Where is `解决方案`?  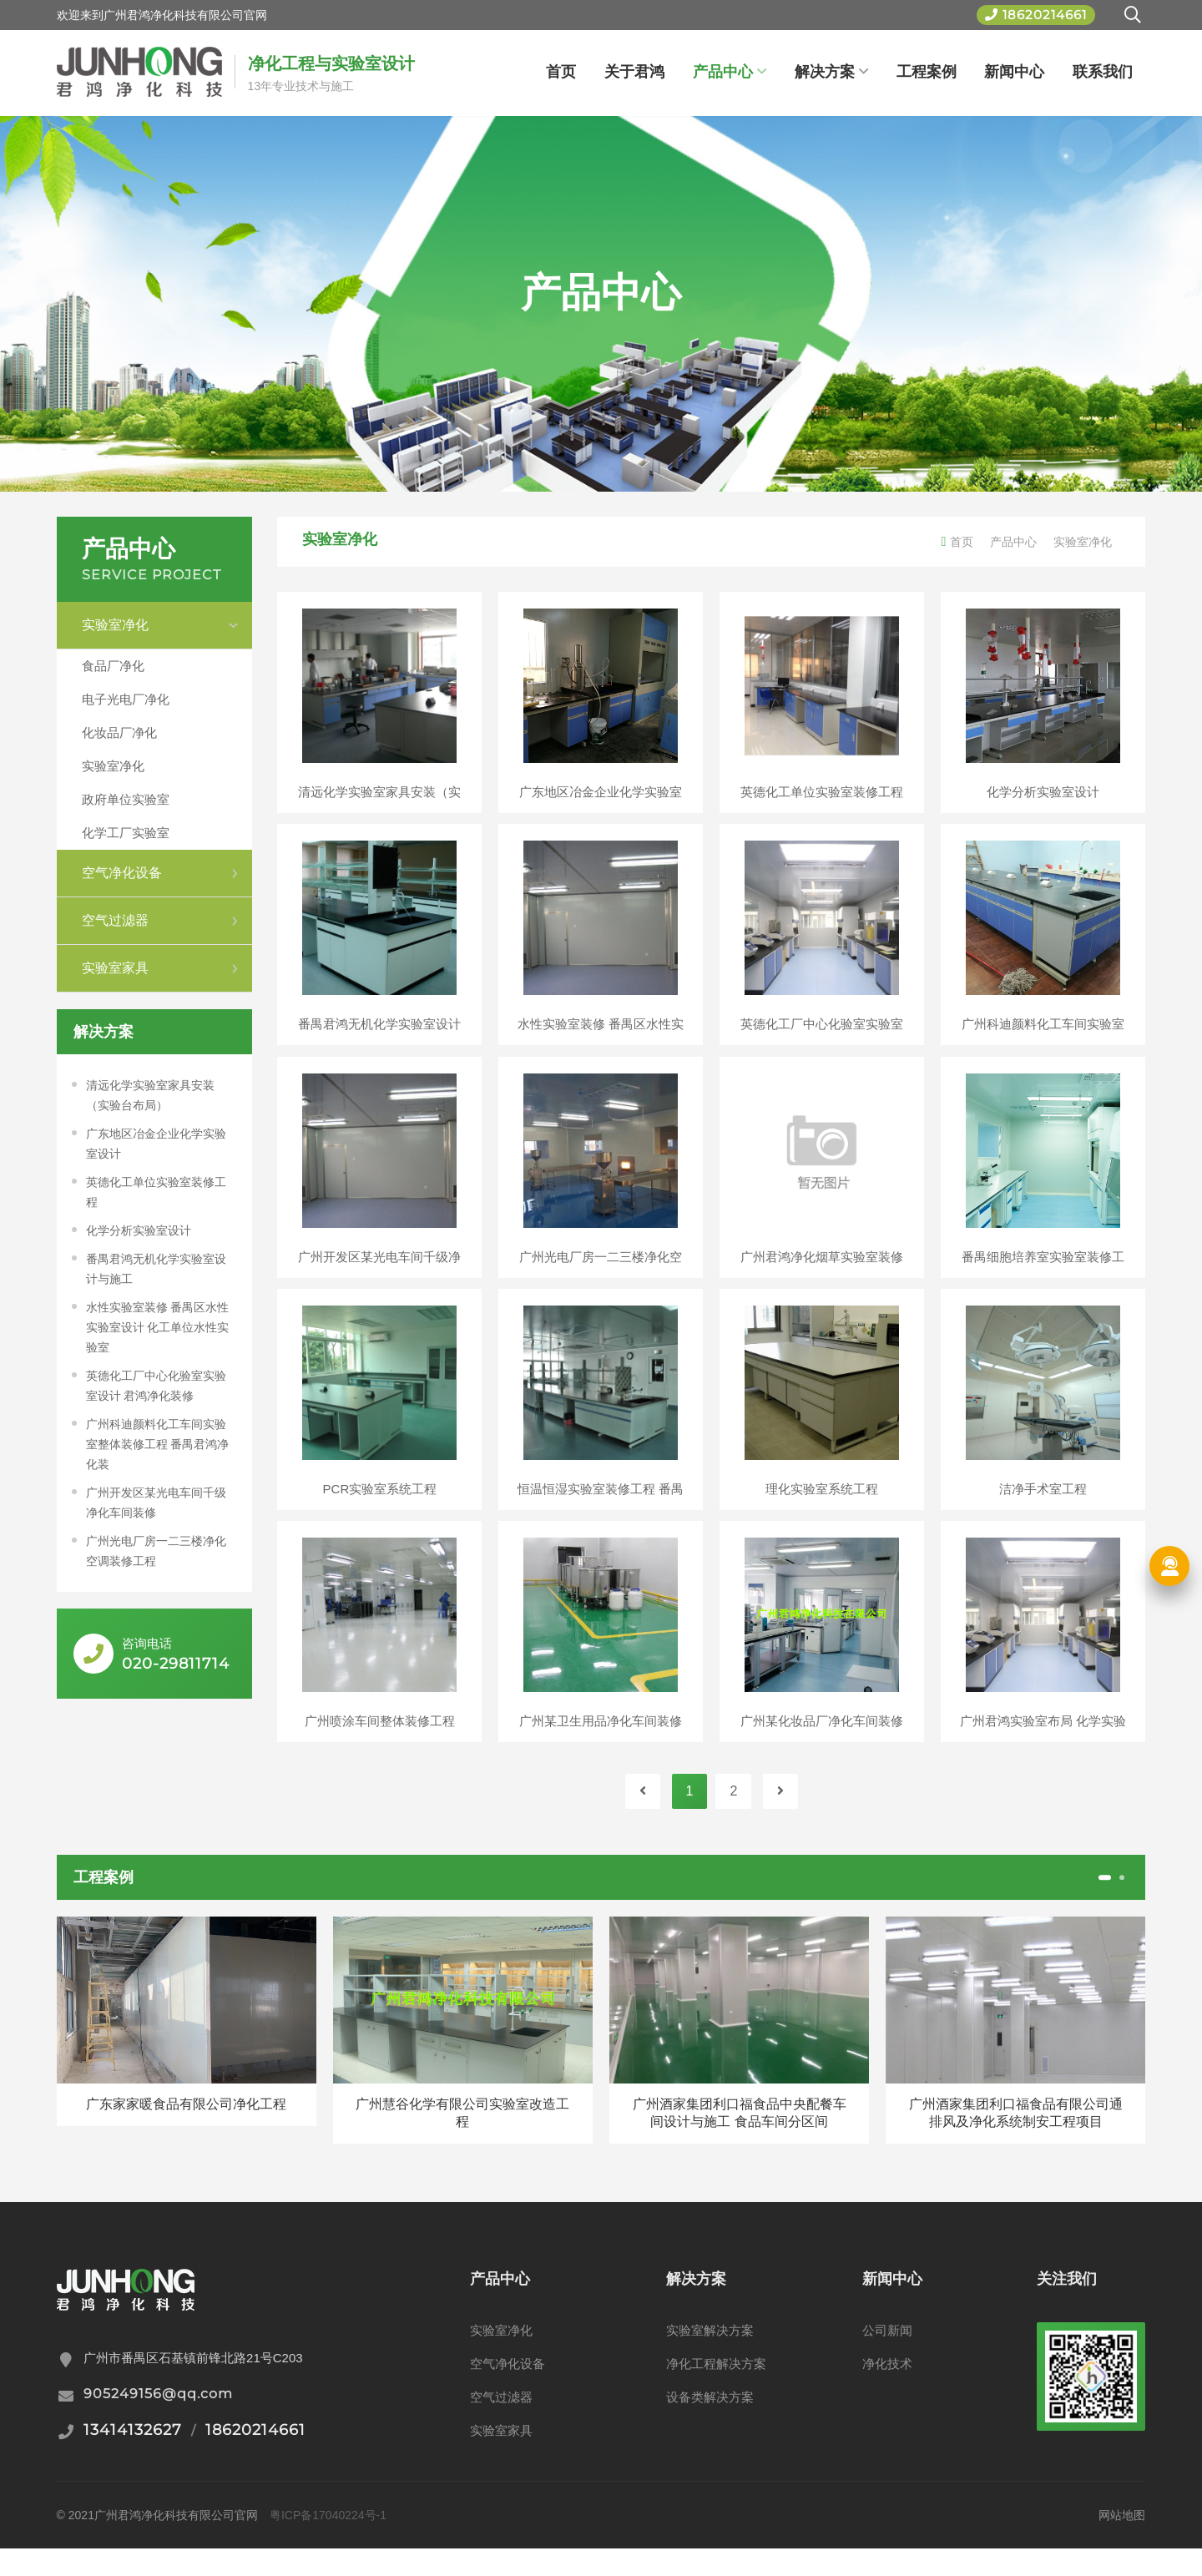
解决方案 is located at coordinates (831, 71).